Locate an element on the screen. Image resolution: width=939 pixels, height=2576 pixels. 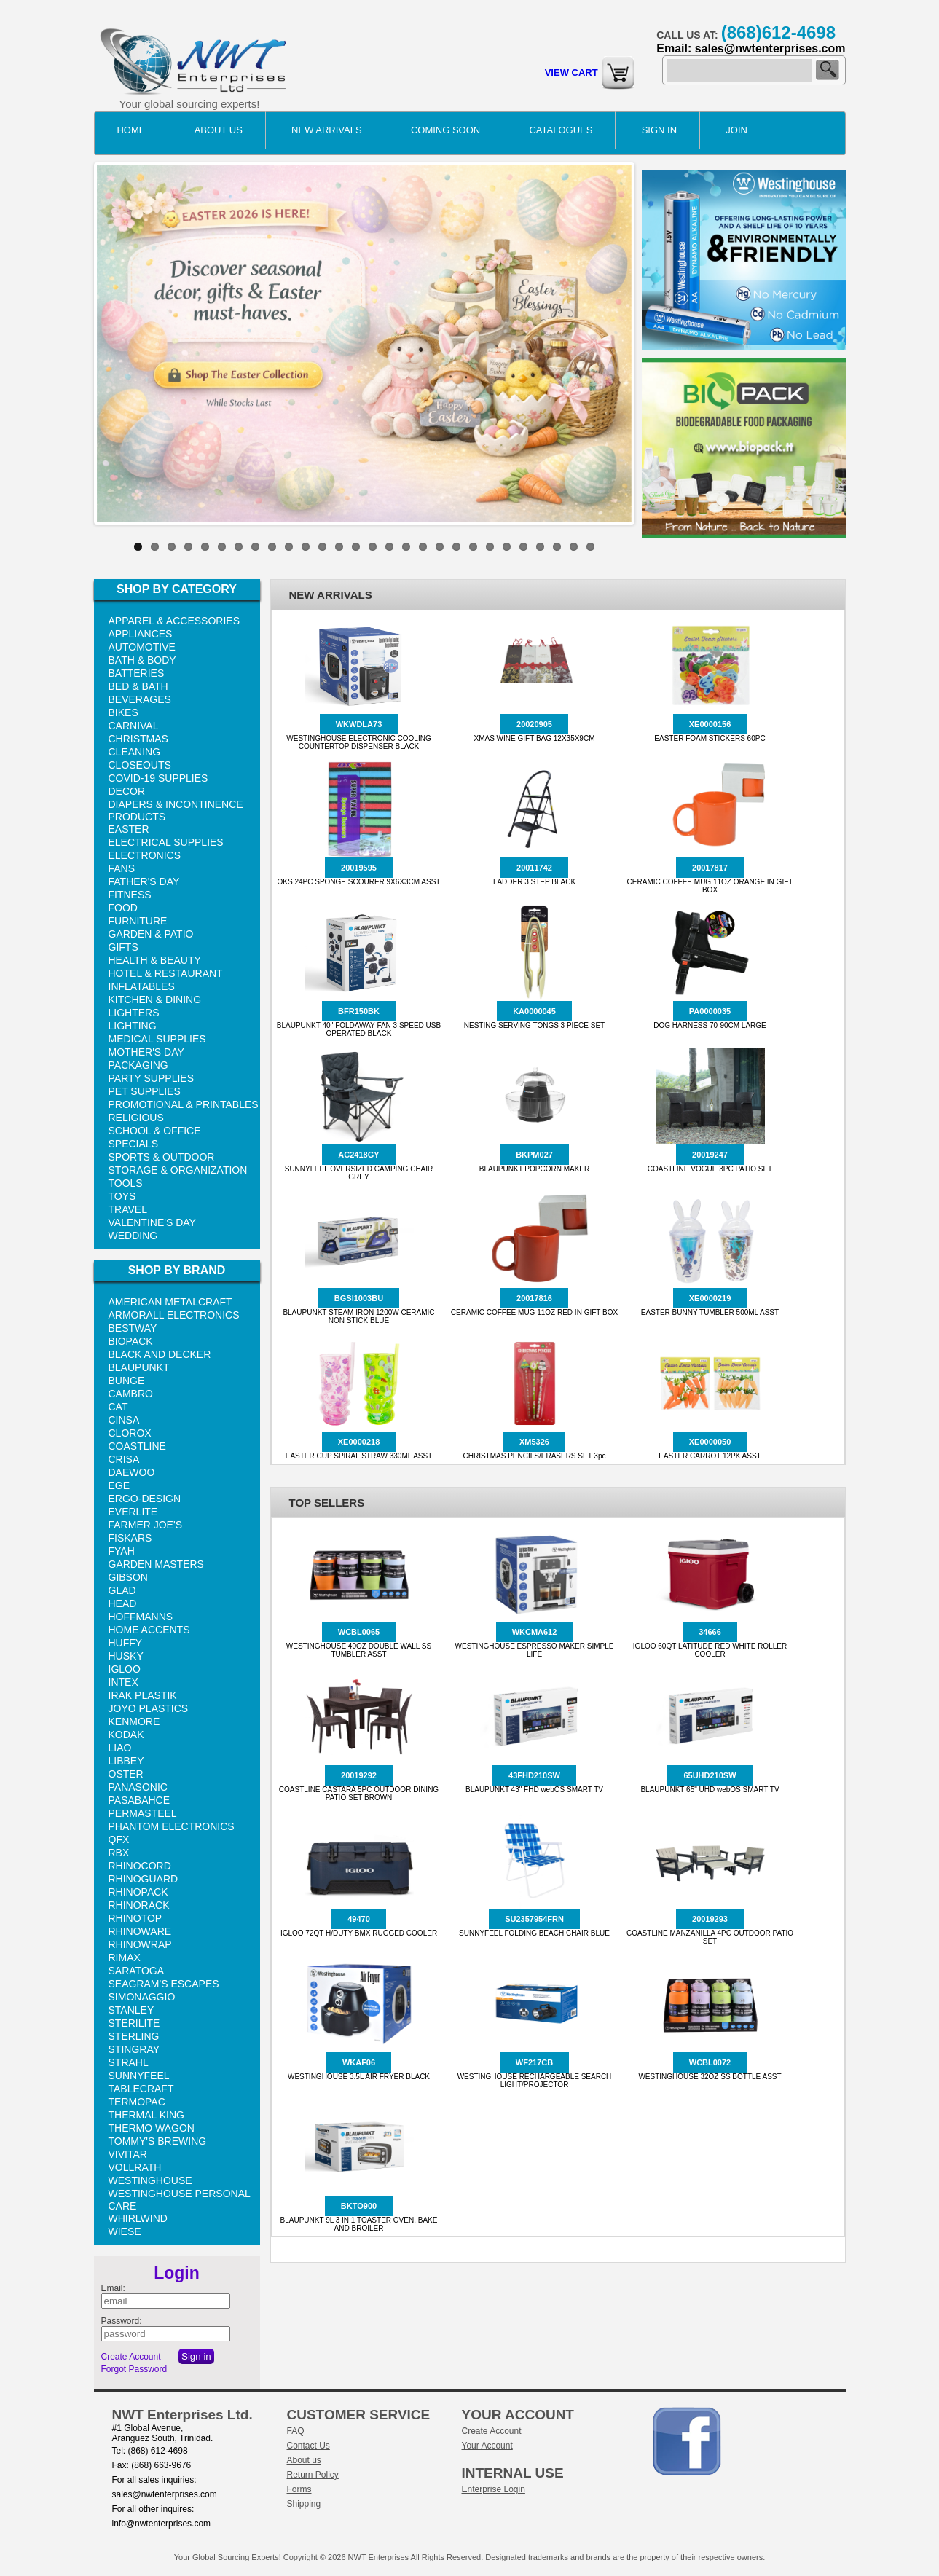
26 is located at coordinates (557, 547).